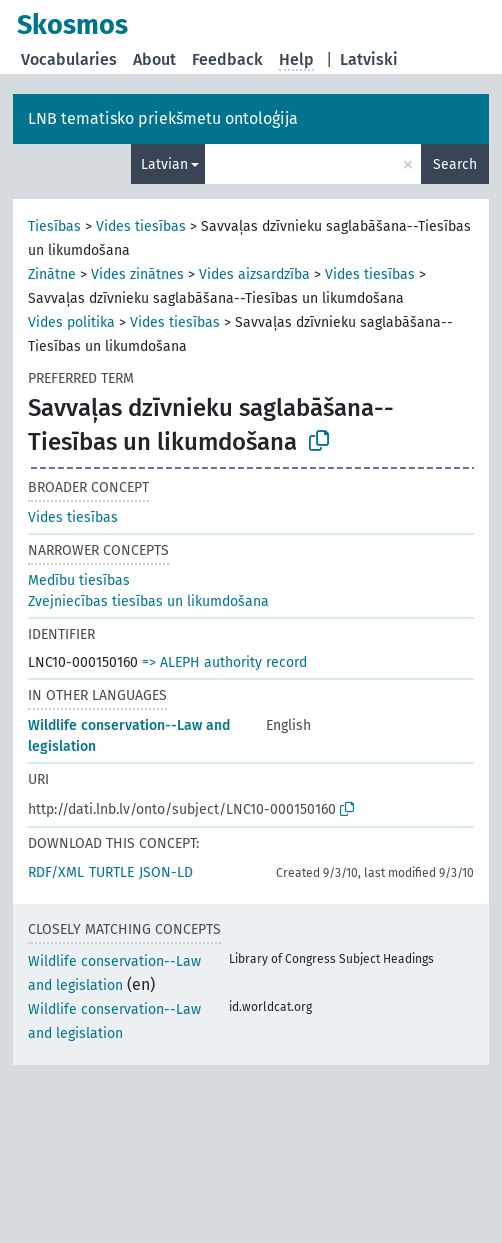 Image resolution: width=502 pixels, height=1243 pixels. Describe the element at coordinates (166, 872) in the screenshot. I see `JSON-LD` at that location.